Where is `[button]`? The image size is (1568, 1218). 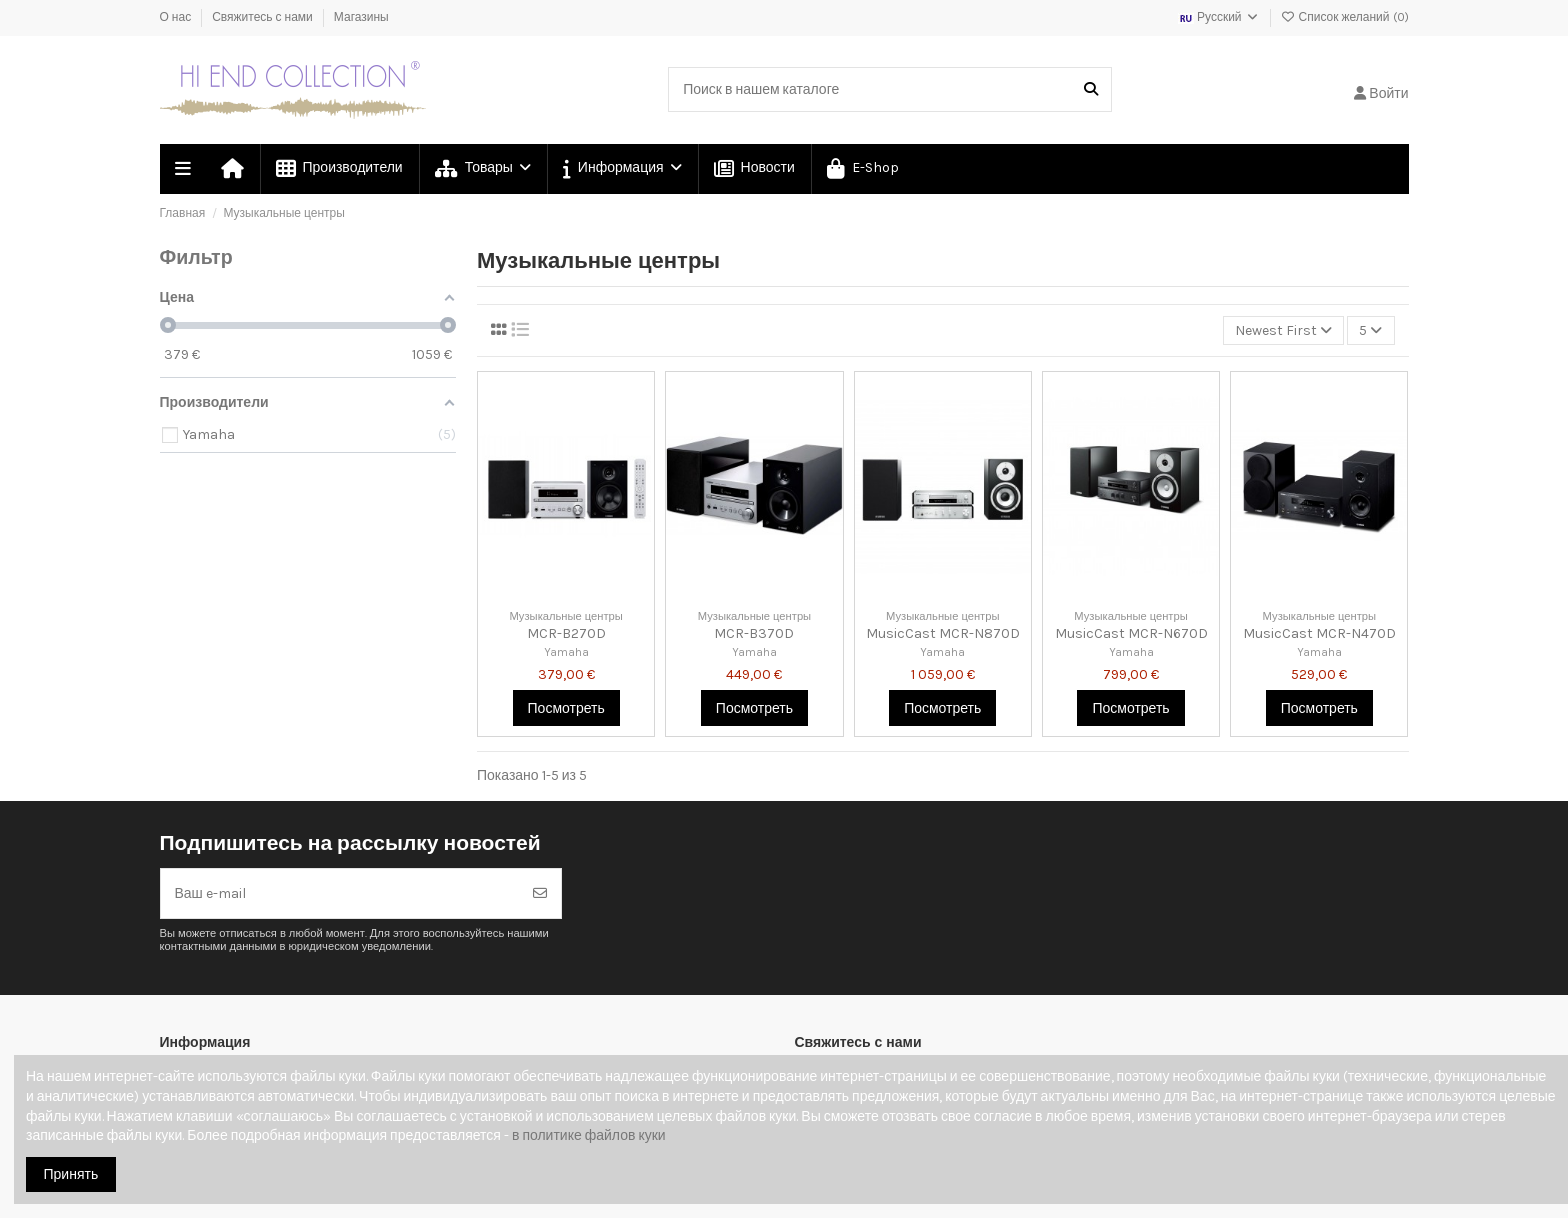
[button] is located at coordinates (621, 169).